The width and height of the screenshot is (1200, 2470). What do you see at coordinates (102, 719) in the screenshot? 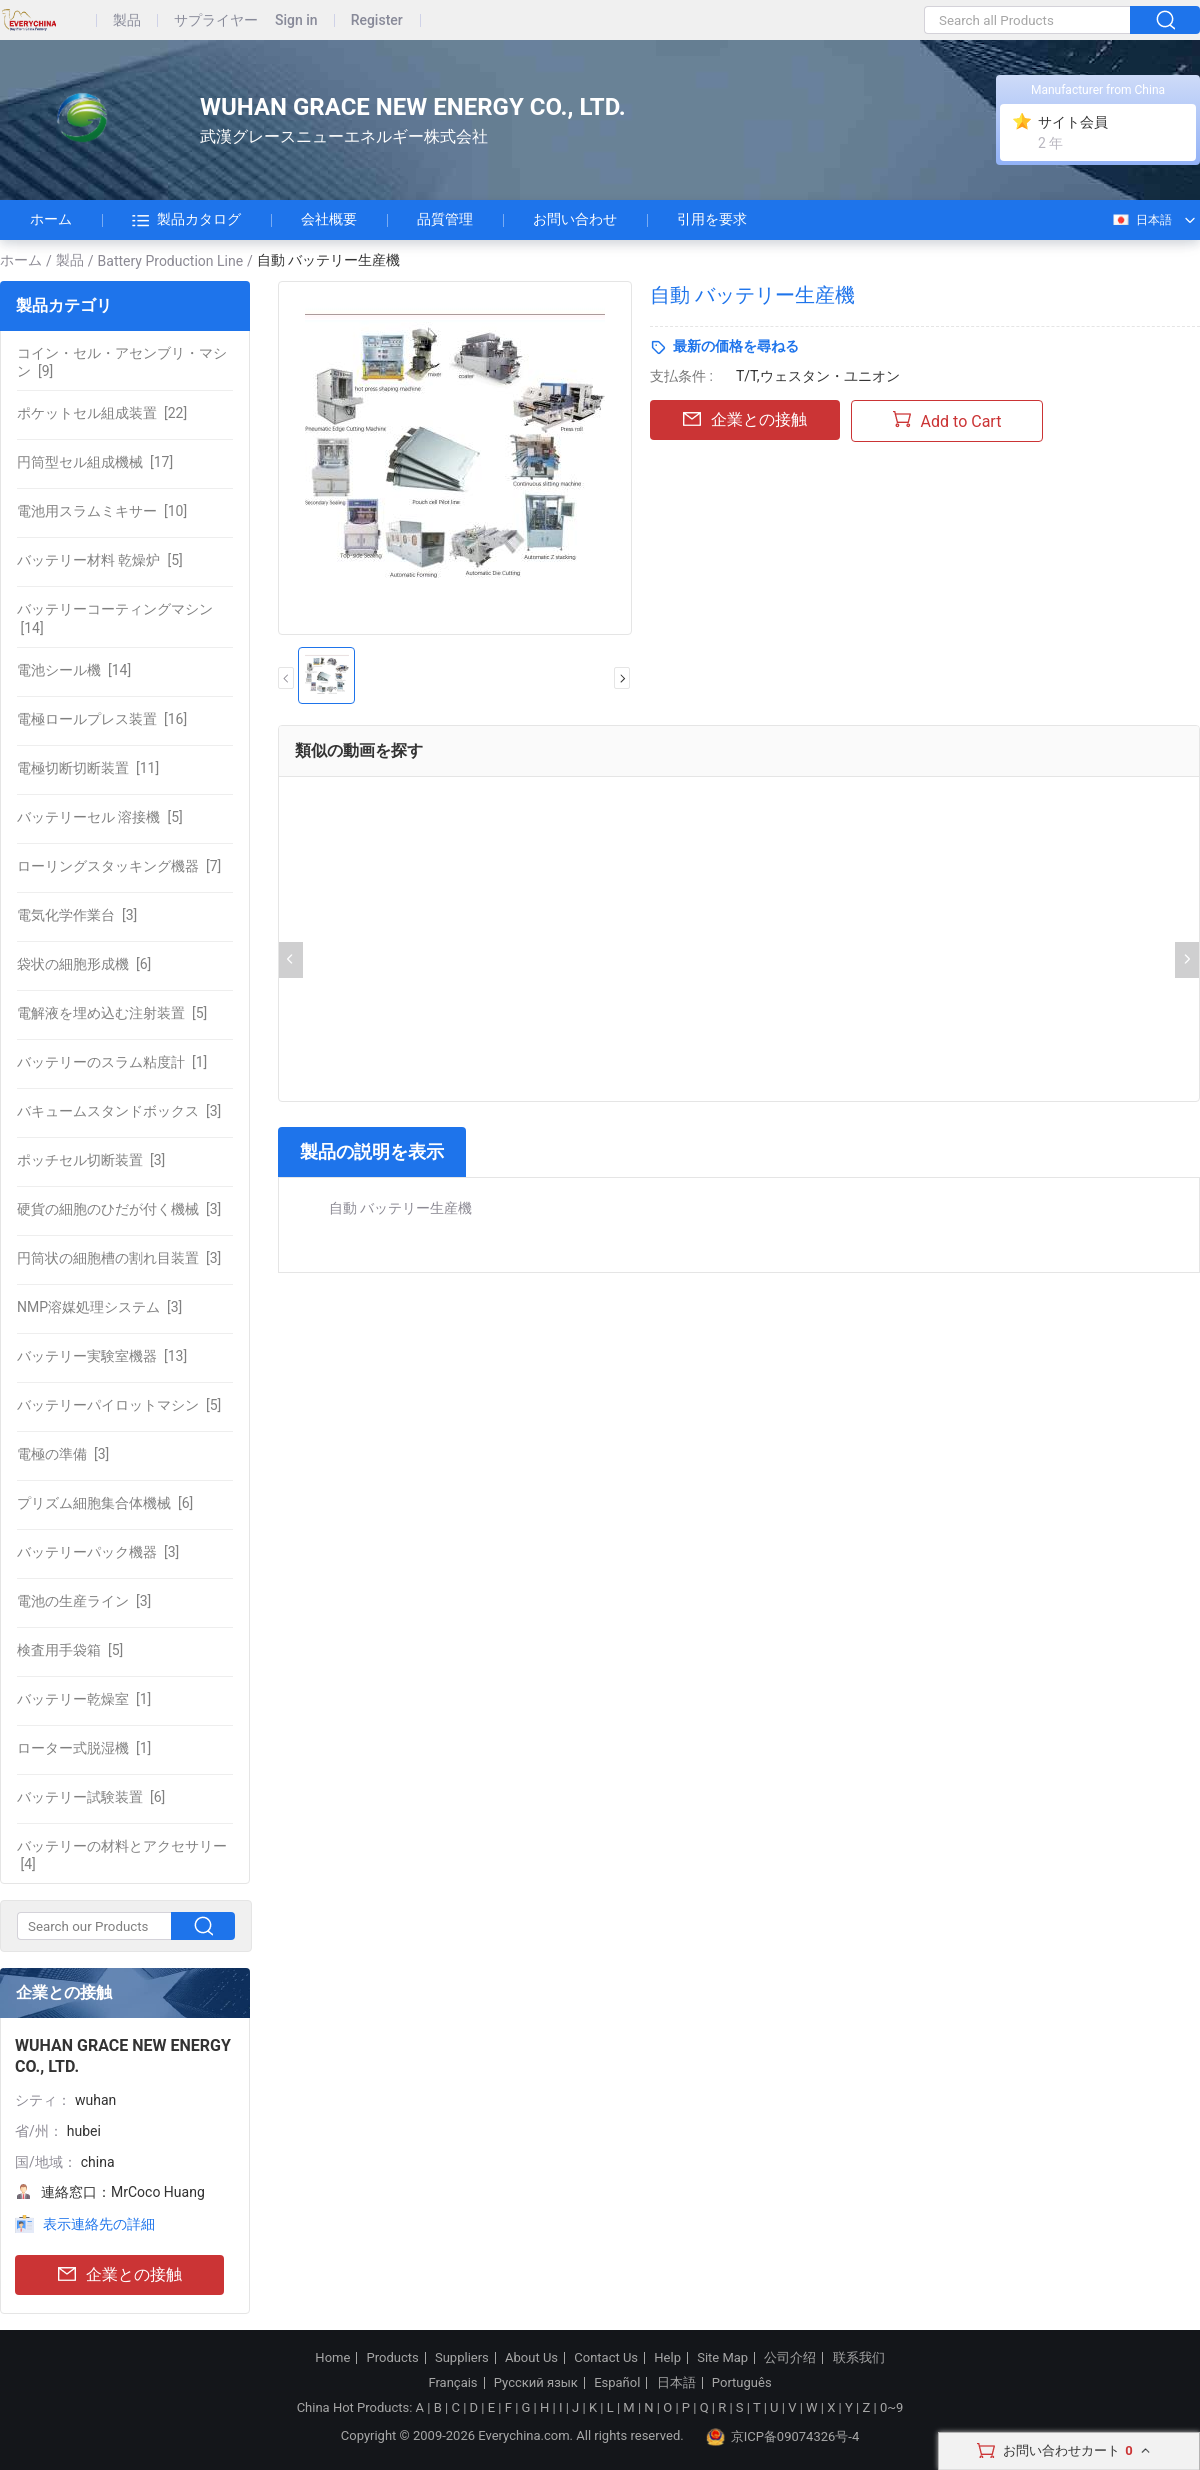
I see `[16]` at bounding box center [102, 719].